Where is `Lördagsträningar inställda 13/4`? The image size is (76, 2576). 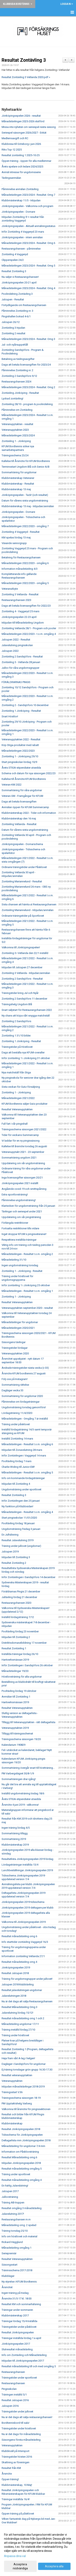
Lördagsträningar inställda 13/4 is located at coordinates (20, 1864).